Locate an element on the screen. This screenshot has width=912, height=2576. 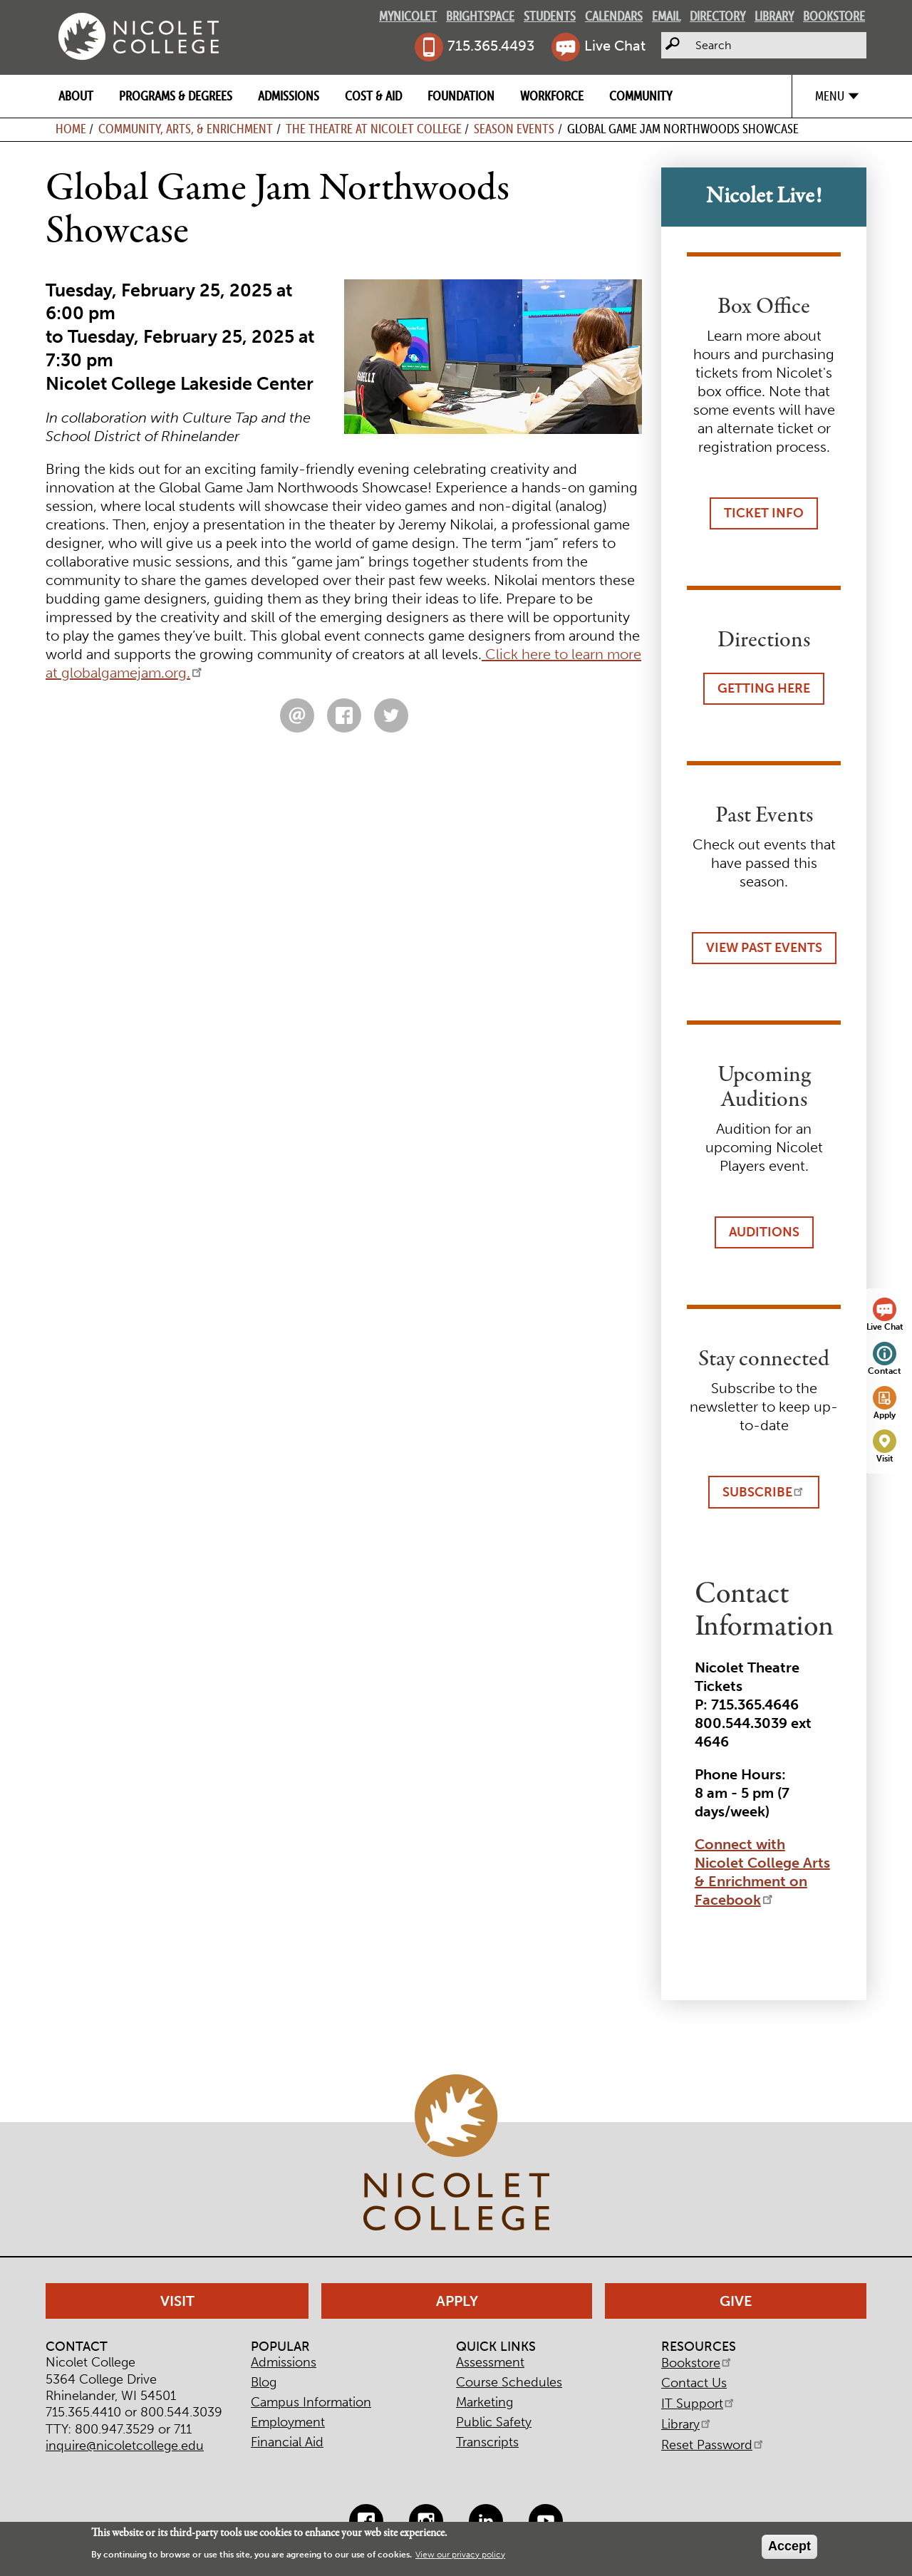
Reset Password is located at coordinates (713, 2445).